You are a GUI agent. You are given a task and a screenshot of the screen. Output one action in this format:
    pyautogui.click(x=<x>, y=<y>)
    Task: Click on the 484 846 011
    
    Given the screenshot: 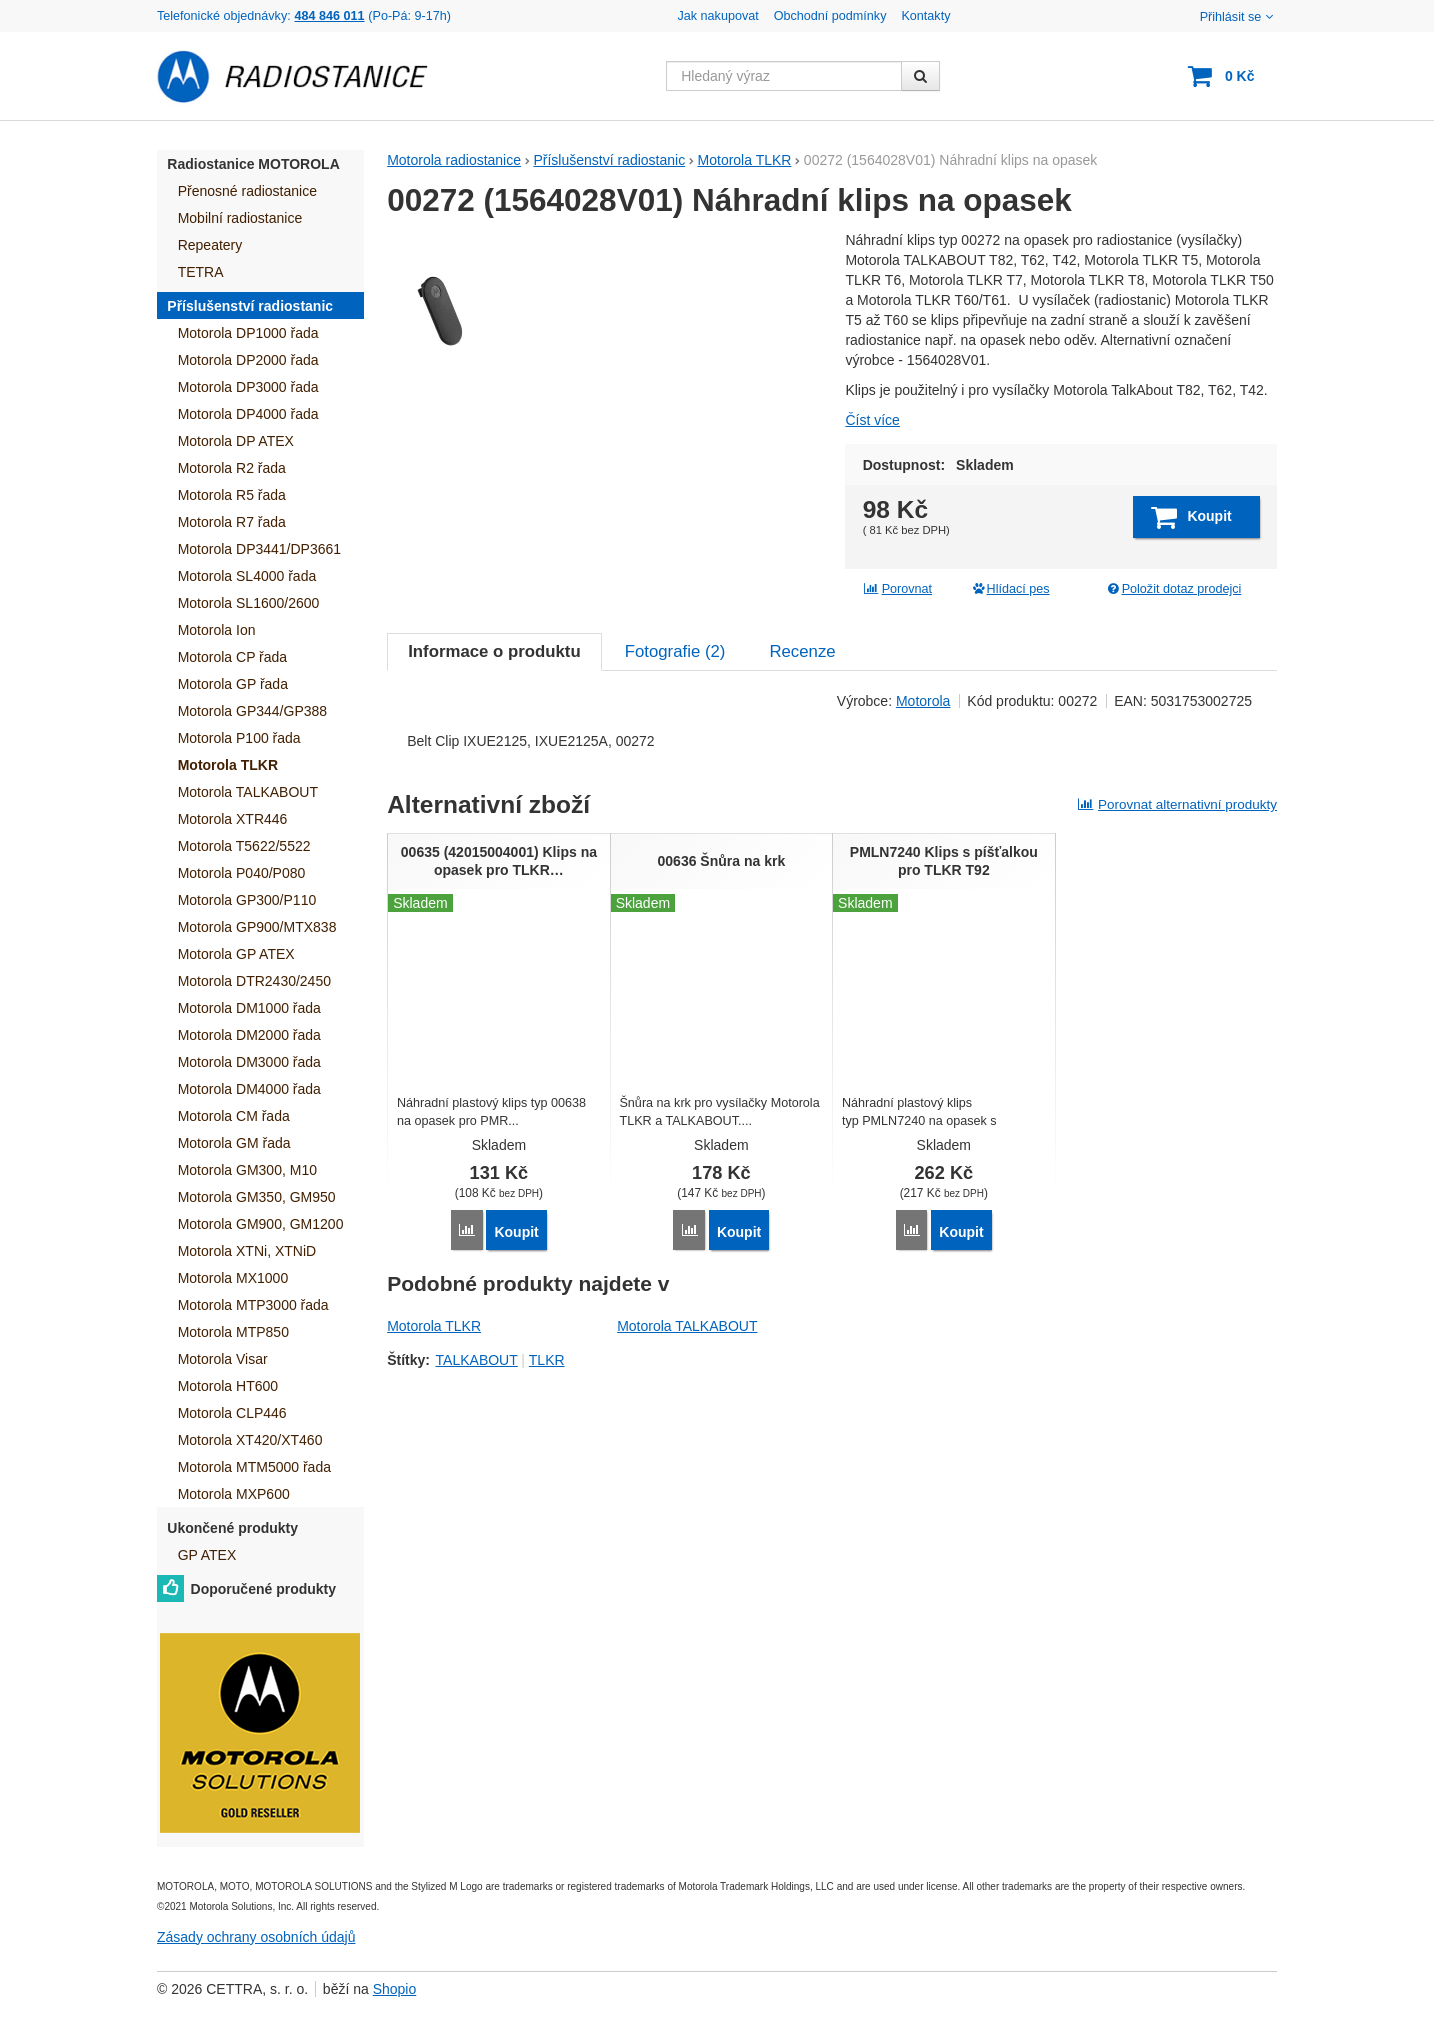 What is the action you would take?
    pyautogui.click(x=329, y=16)
    